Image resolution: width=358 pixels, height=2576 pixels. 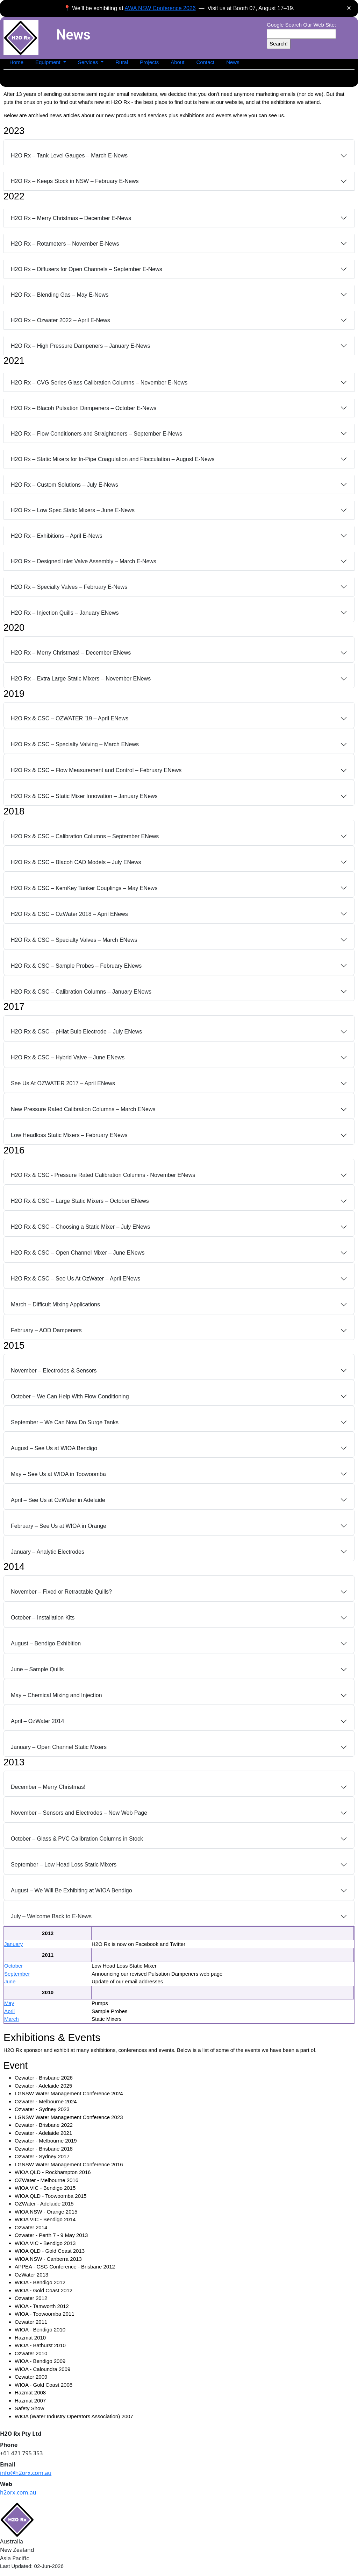 What do you see at coordinates (46, 1330) in the screenshot?
I see `February – AOD Dampeners` at bounding box center [46, 1330].